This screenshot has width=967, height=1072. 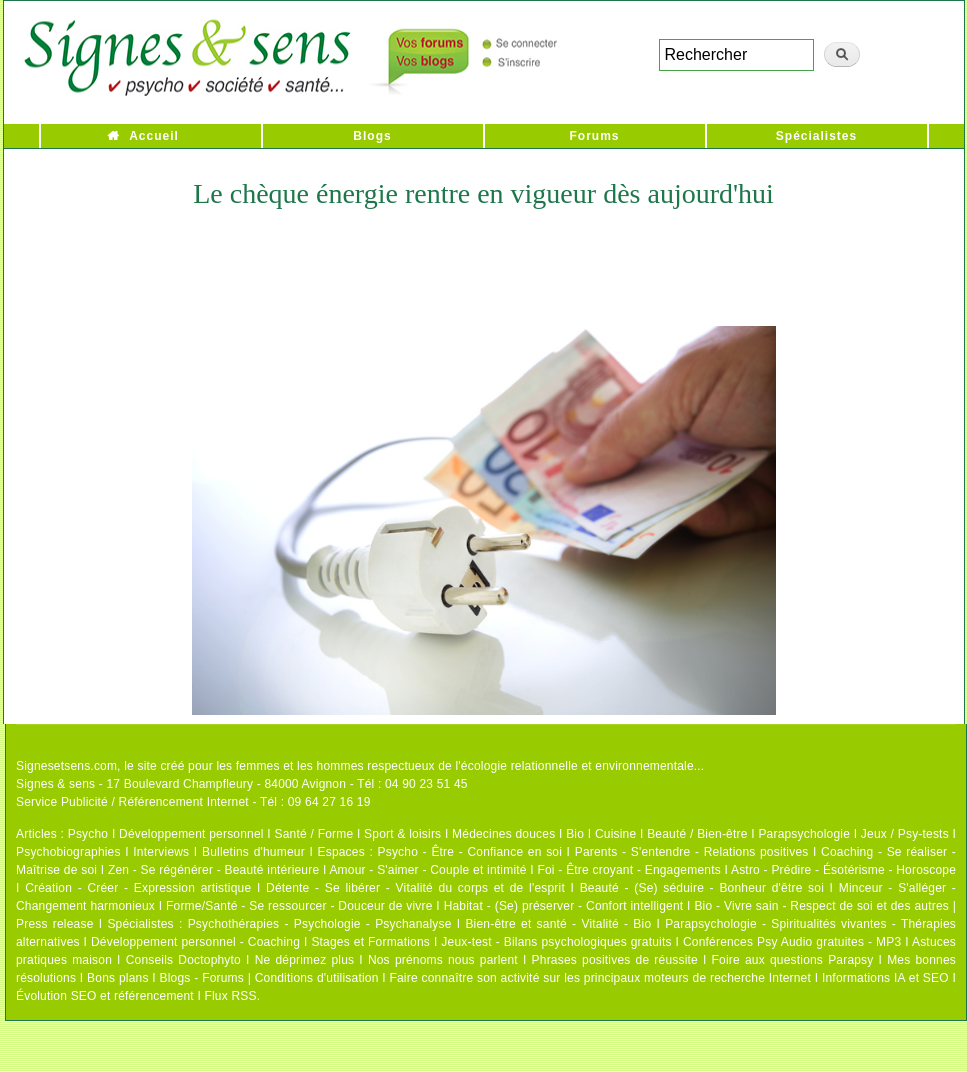 What do you see at coordinates (370, 942) in the screenshot?
I see `Stages et Formations` at bounding box center [370, 942].